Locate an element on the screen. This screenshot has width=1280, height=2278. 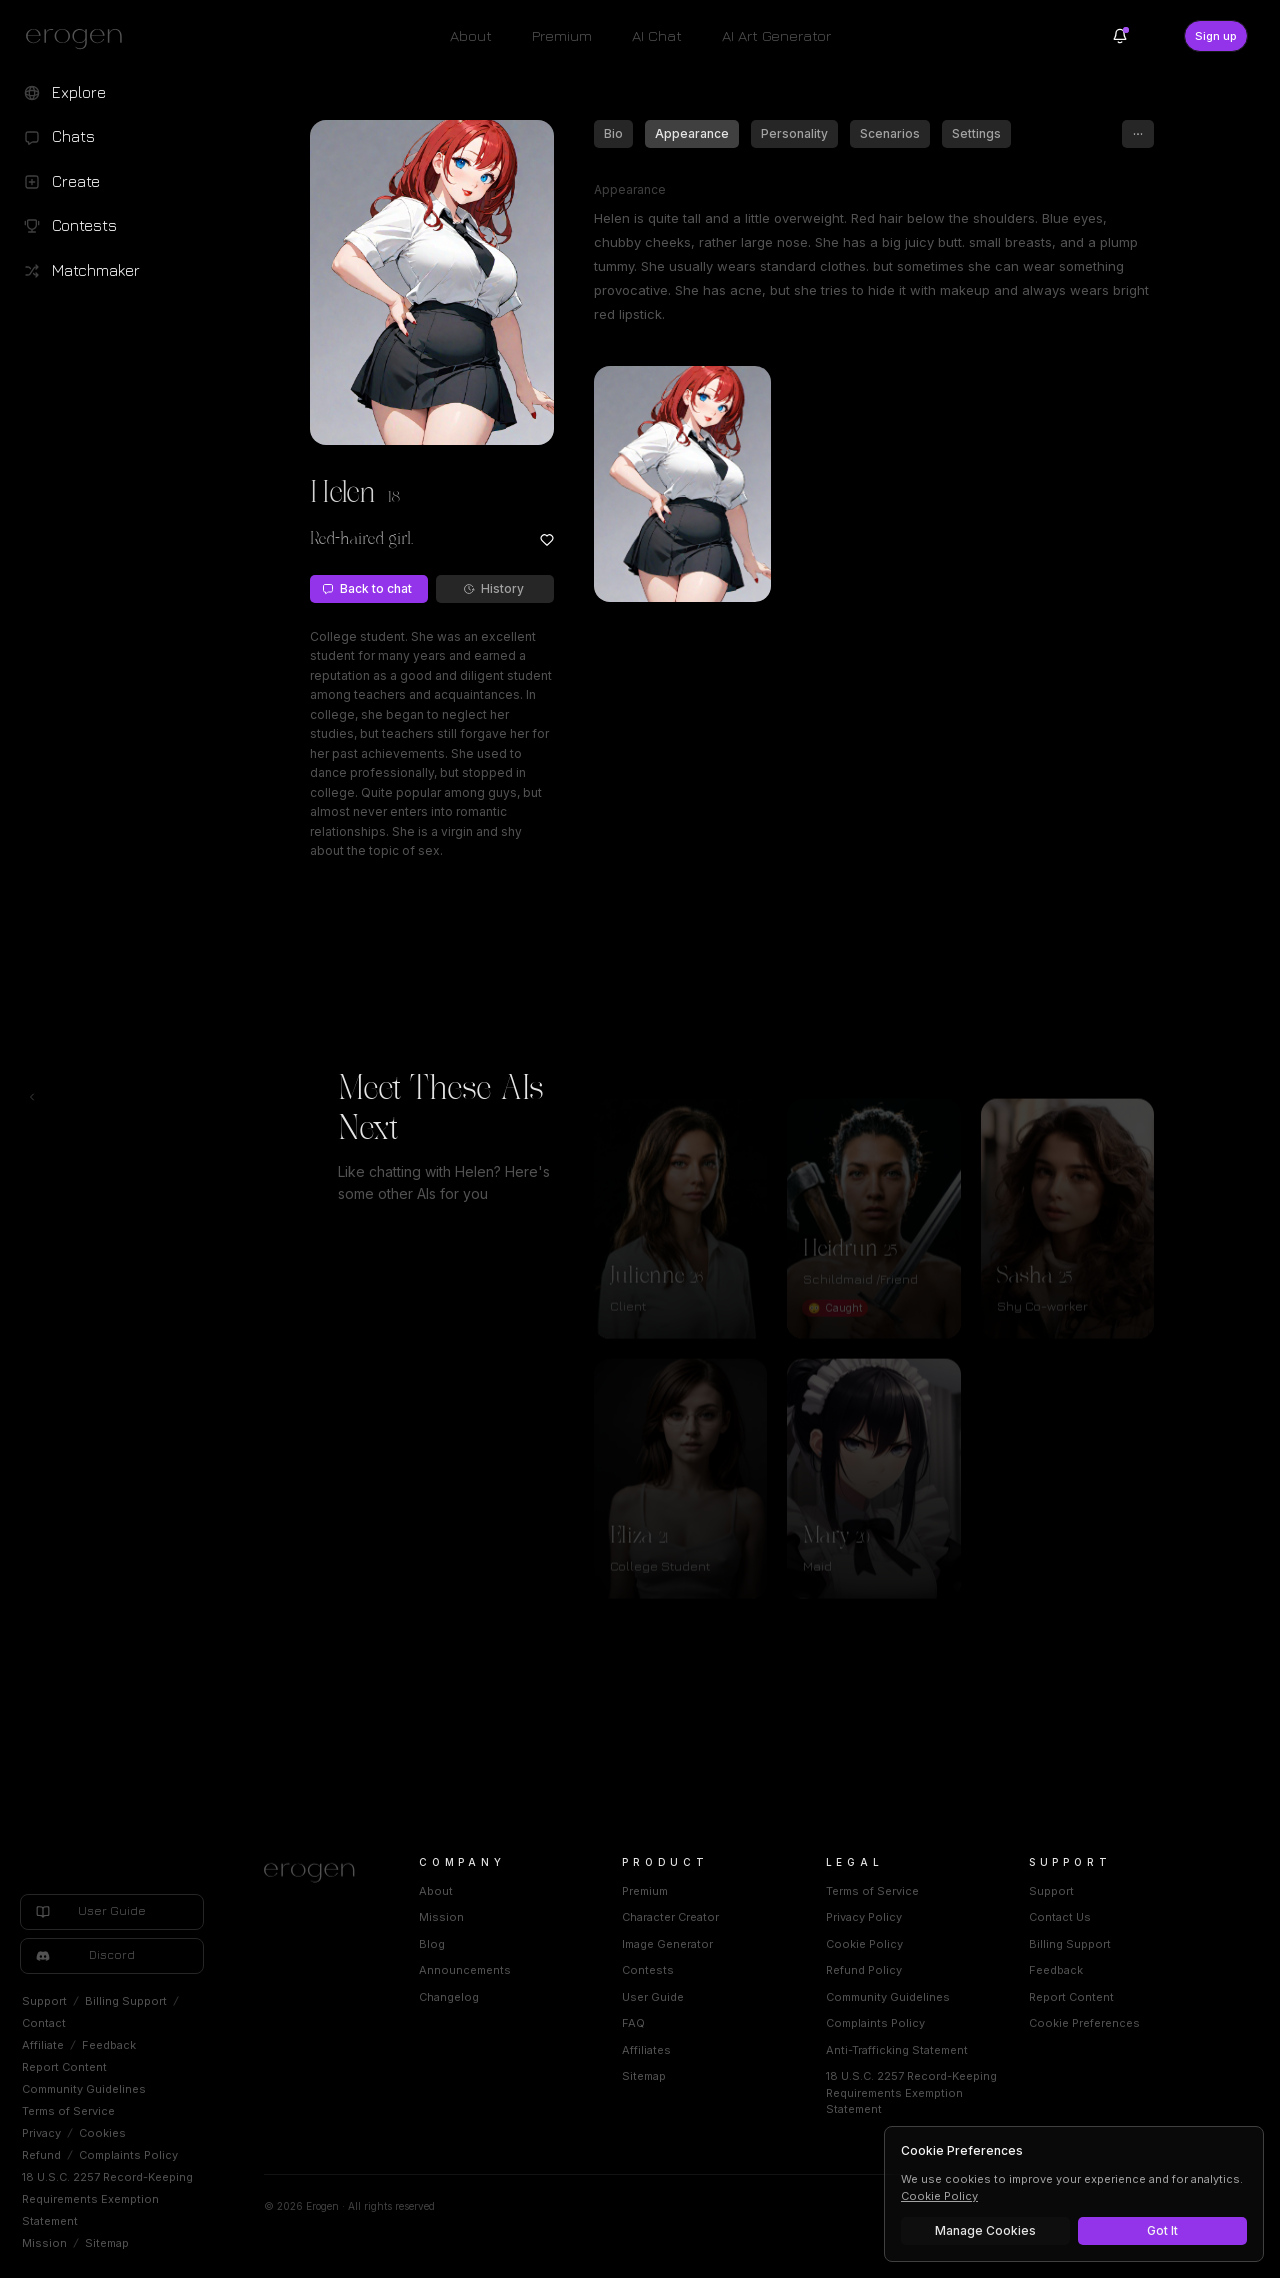
[Add to favorites: Helen] is located at coordinates (547, 540).